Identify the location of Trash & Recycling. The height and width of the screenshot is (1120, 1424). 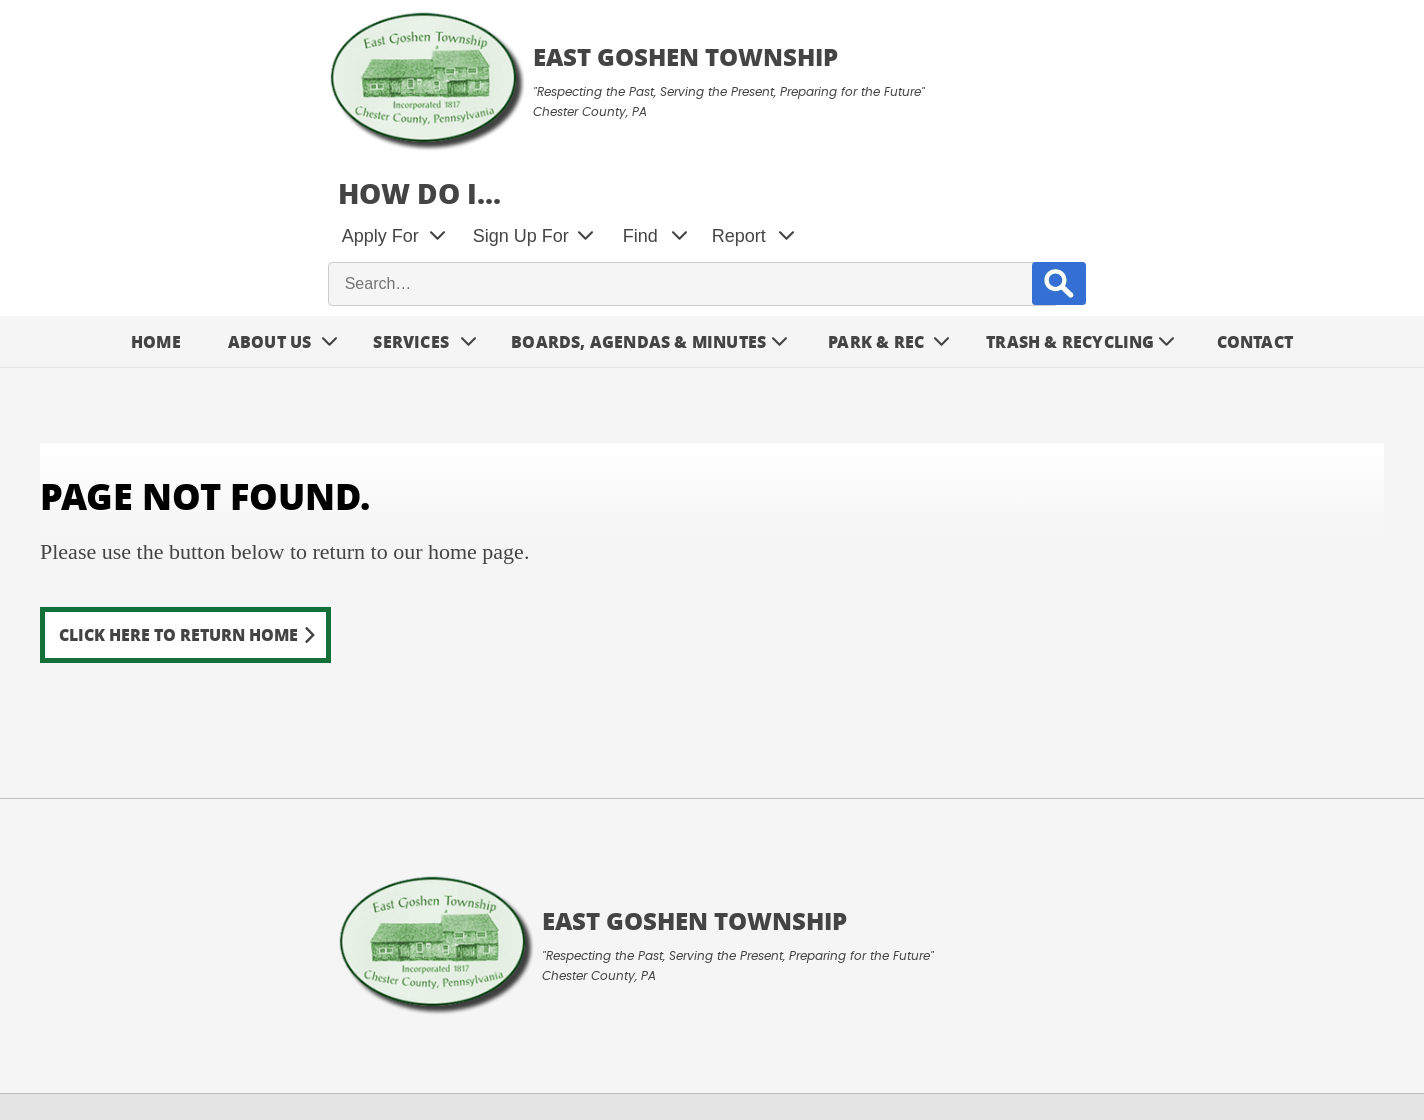
(1070, 196).